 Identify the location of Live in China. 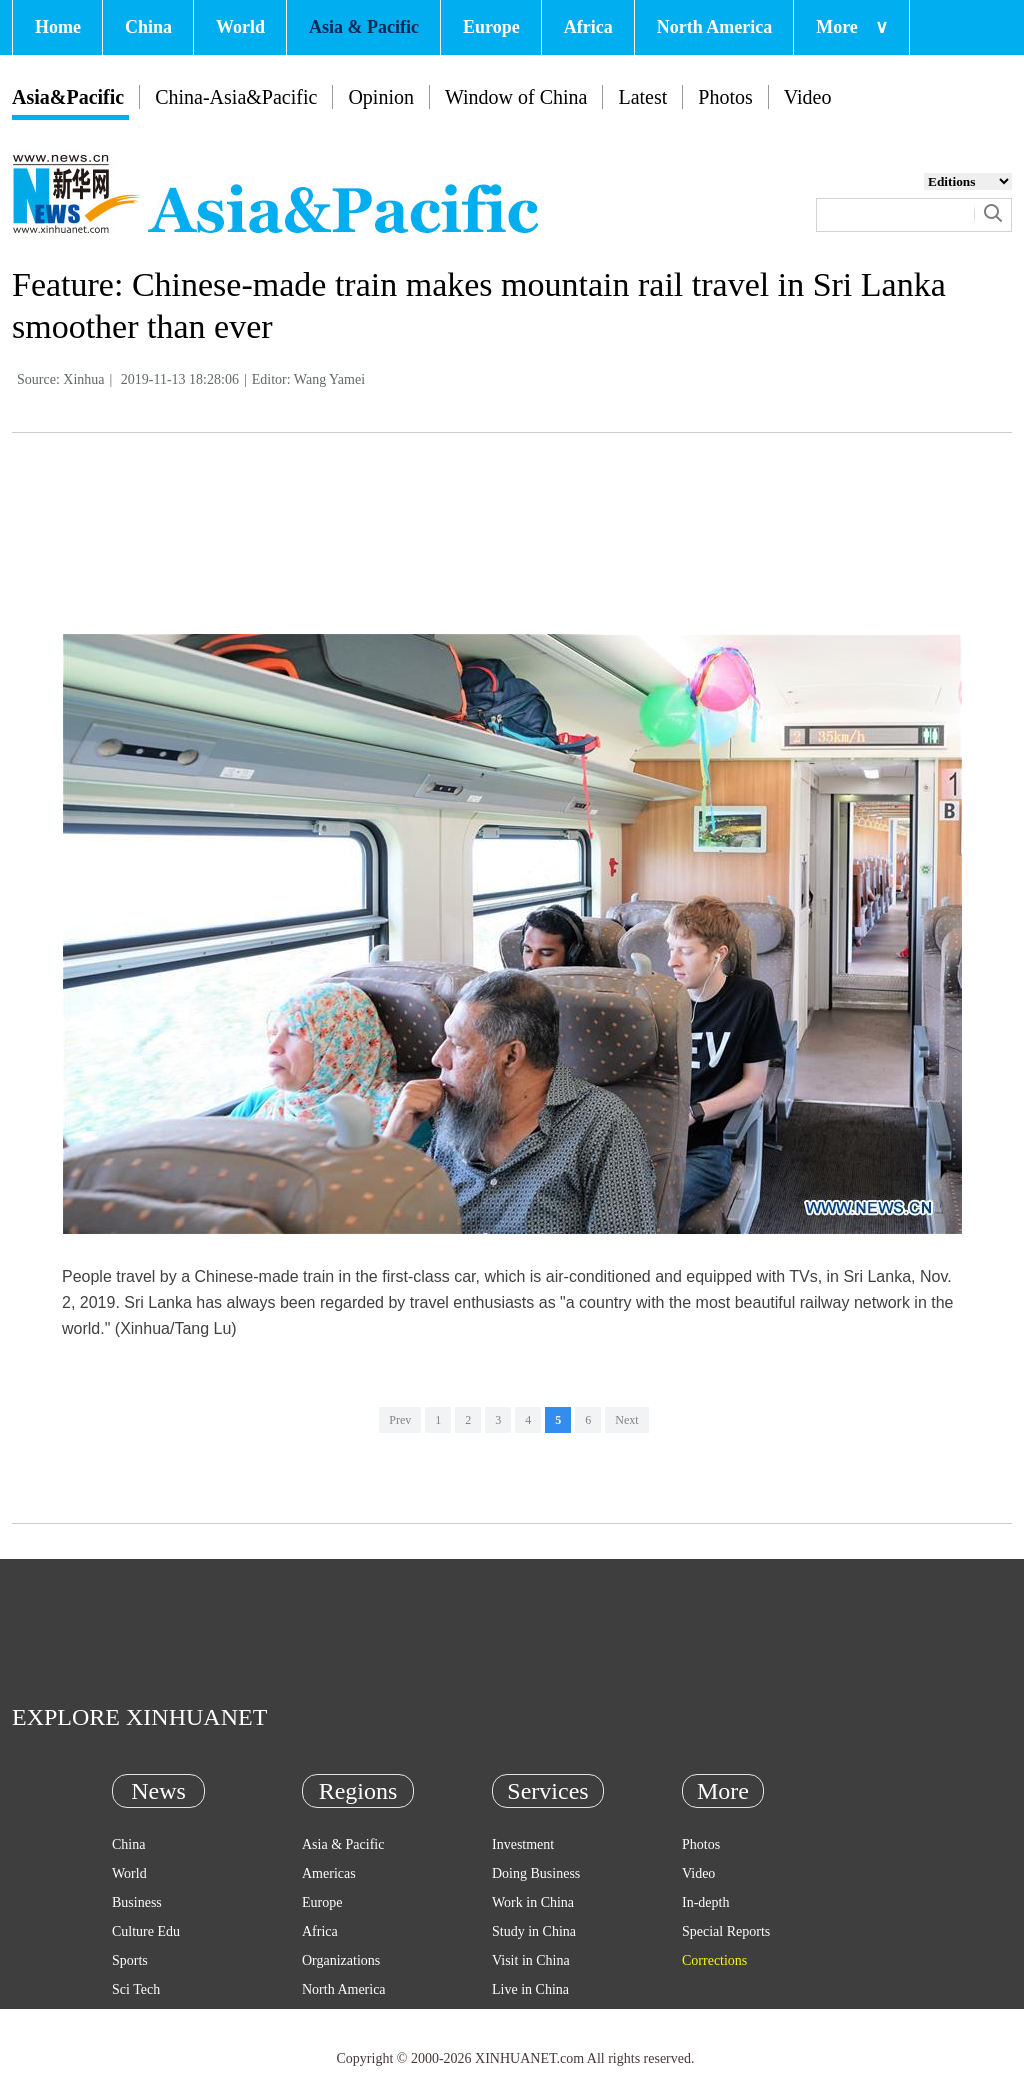
(530, 1989).